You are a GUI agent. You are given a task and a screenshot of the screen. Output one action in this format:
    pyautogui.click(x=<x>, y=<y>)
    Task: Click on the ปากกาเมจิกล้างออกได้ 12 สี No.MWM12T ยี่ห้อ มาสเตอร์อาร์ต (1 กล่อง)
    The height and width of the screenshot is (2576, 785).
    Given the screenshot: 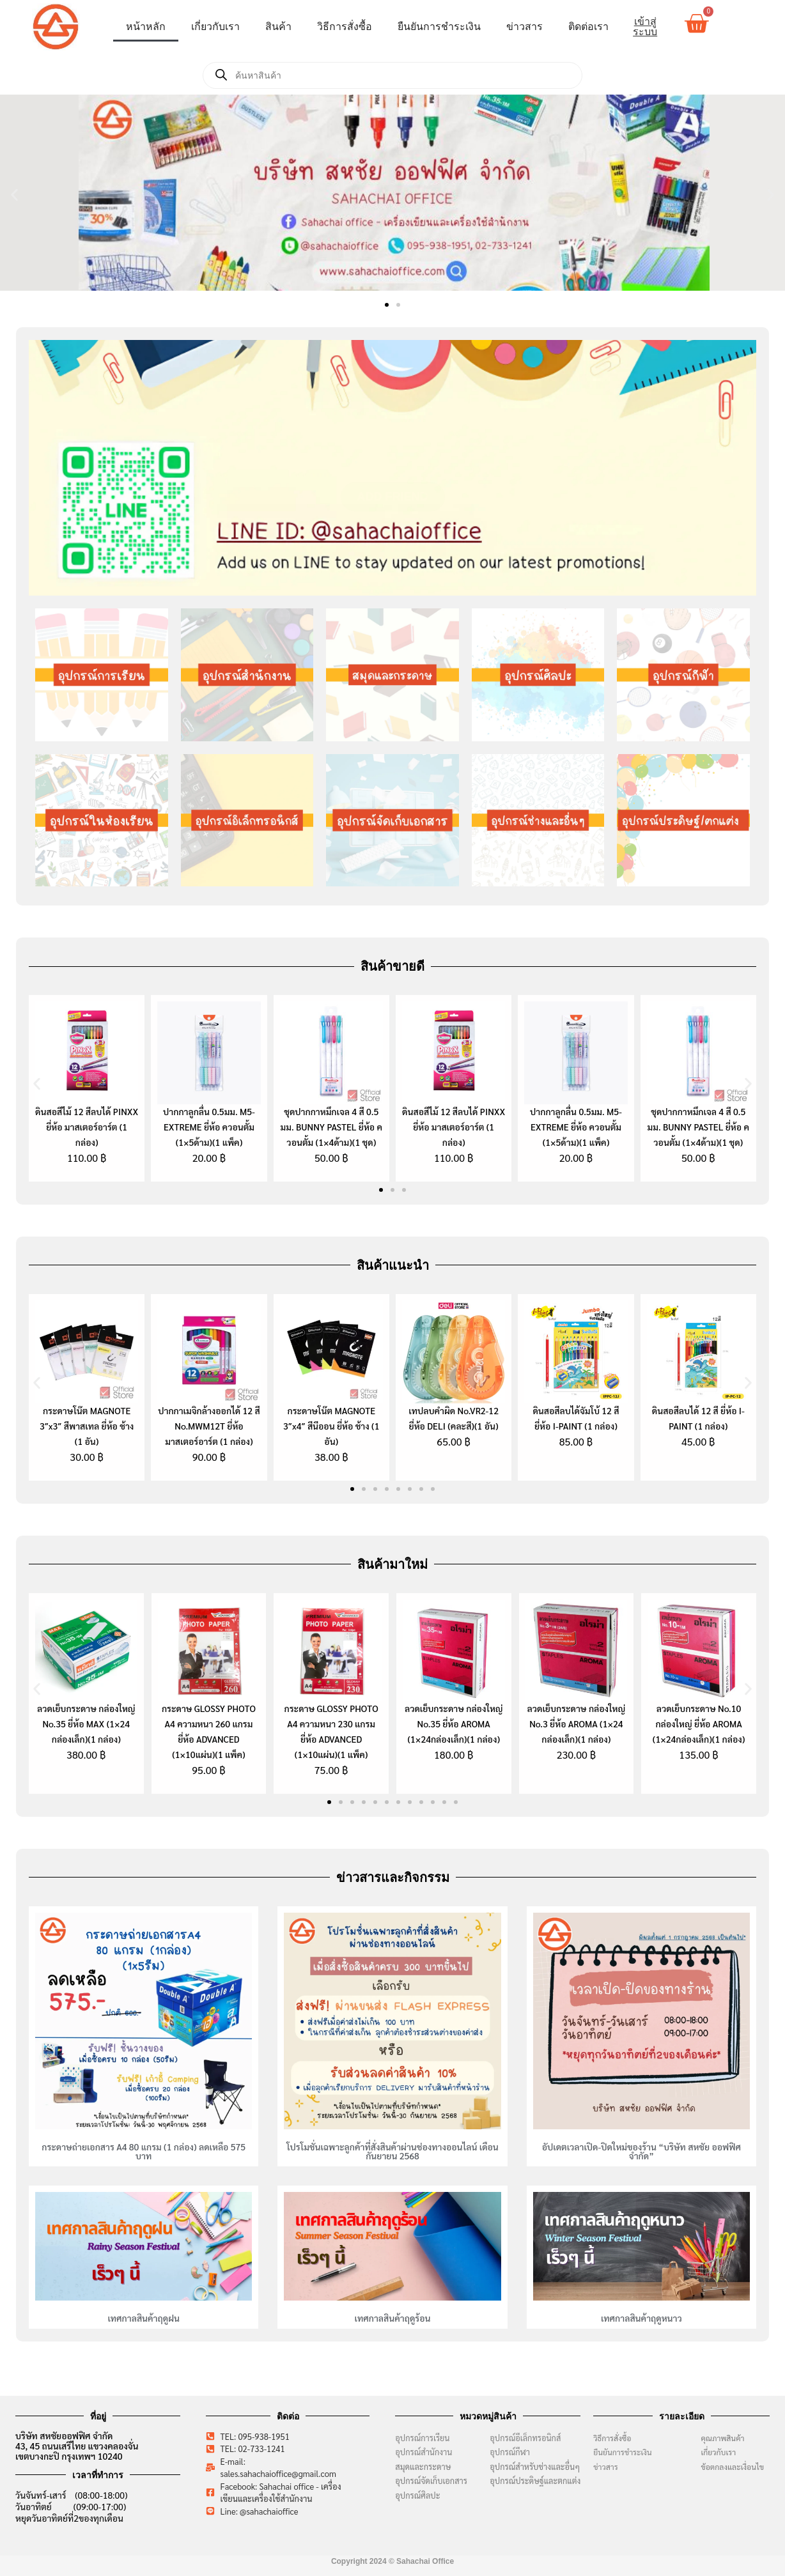 What is the action you would take?
    pyautogui.click(x=209, y=1426)
    